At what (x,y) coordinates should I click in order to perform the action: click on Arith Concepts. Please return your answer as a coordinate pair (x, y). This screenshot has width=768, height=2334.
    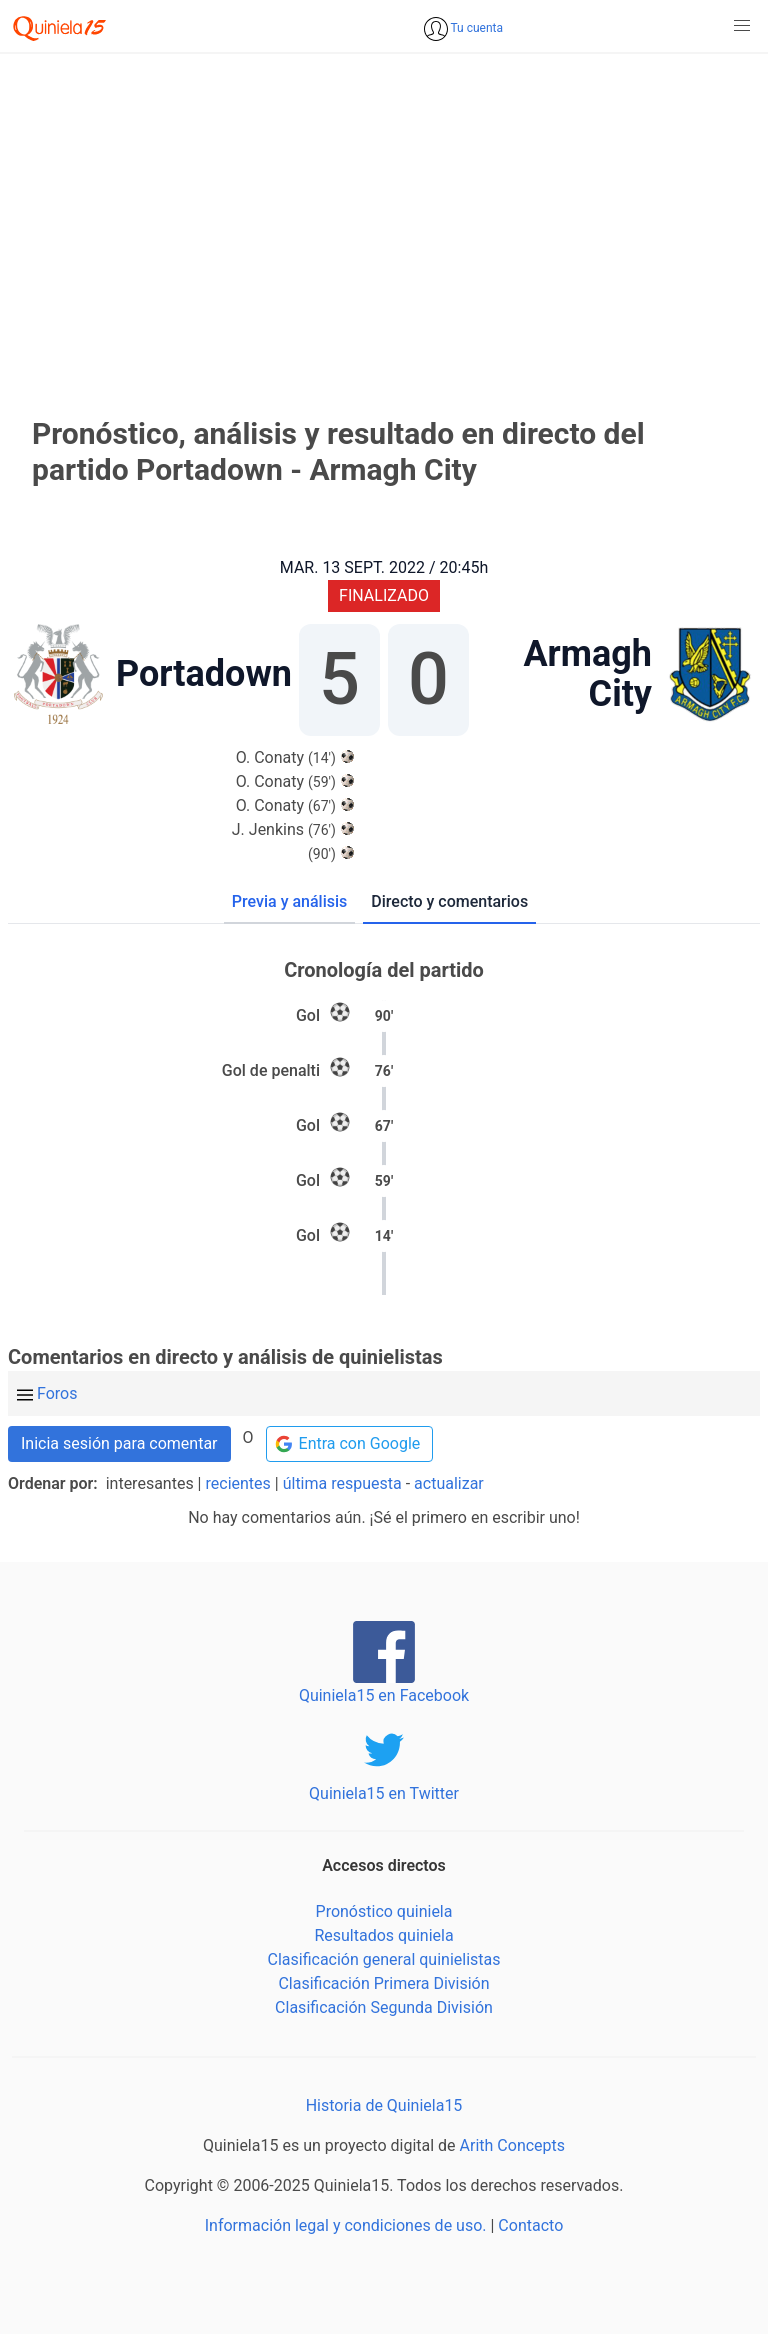
    Looking at the image, I should click on (512, 2145).